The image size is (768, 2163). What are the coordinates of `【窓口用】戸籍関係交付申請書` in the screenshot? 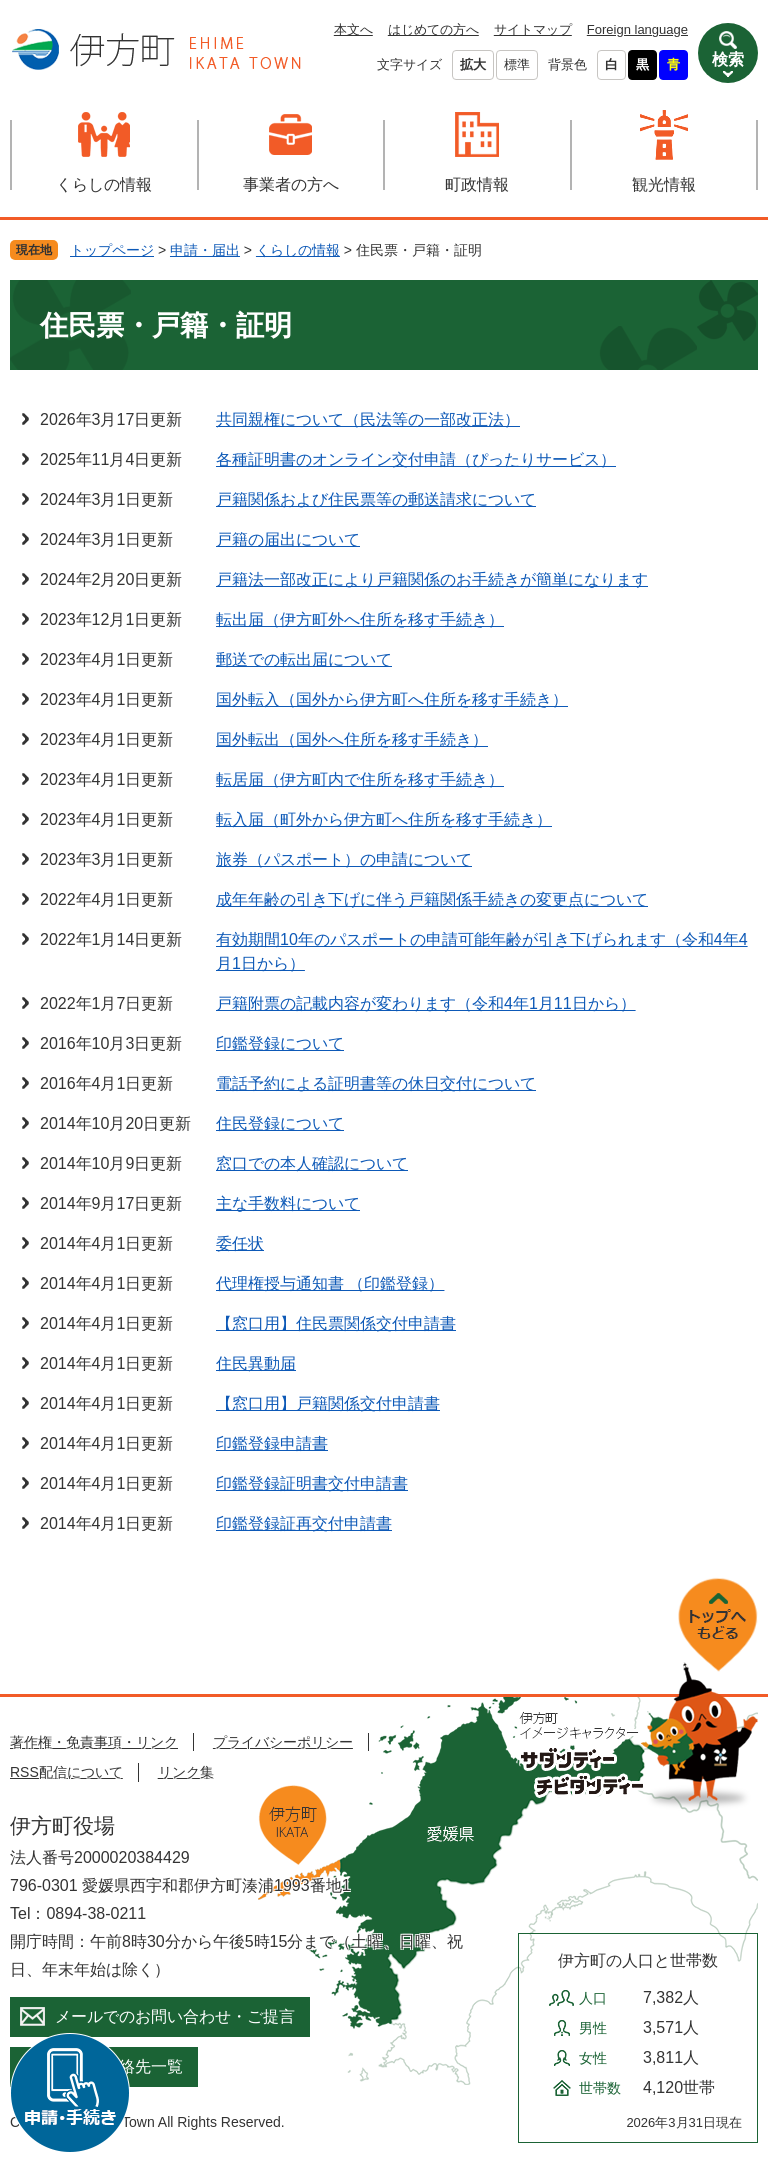 It's located at (328, 1403).